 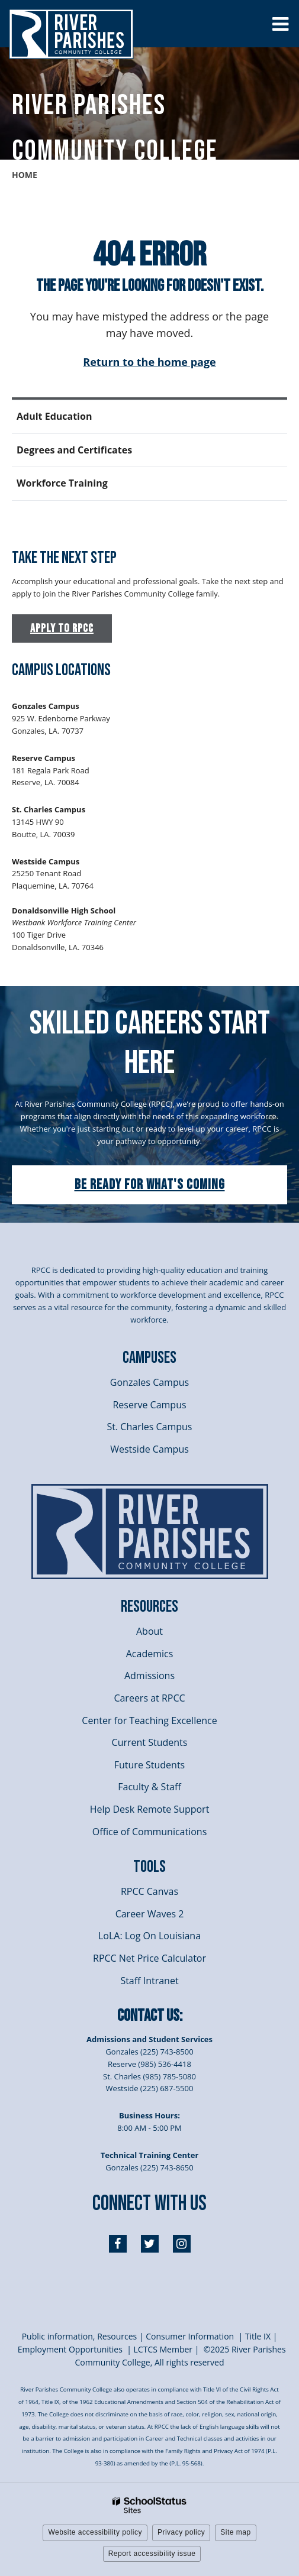 What do you see at coordinates (152, 2553) in the screenshot?
I see `Report accessibility issue [button]` at bounding box center [152, 2553].